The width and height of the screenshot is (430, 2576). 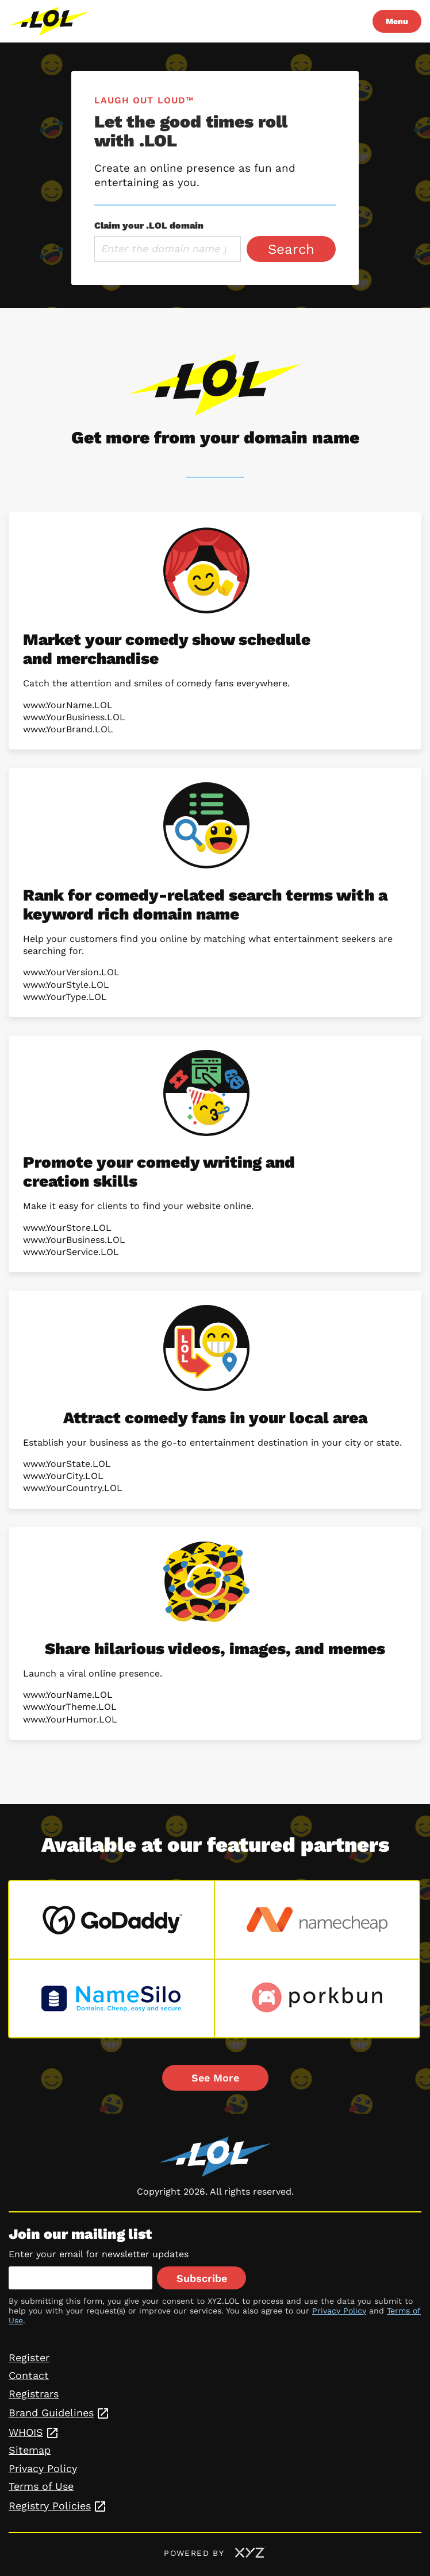 I want to click on Subscribe, so click(x=201, y=2278).